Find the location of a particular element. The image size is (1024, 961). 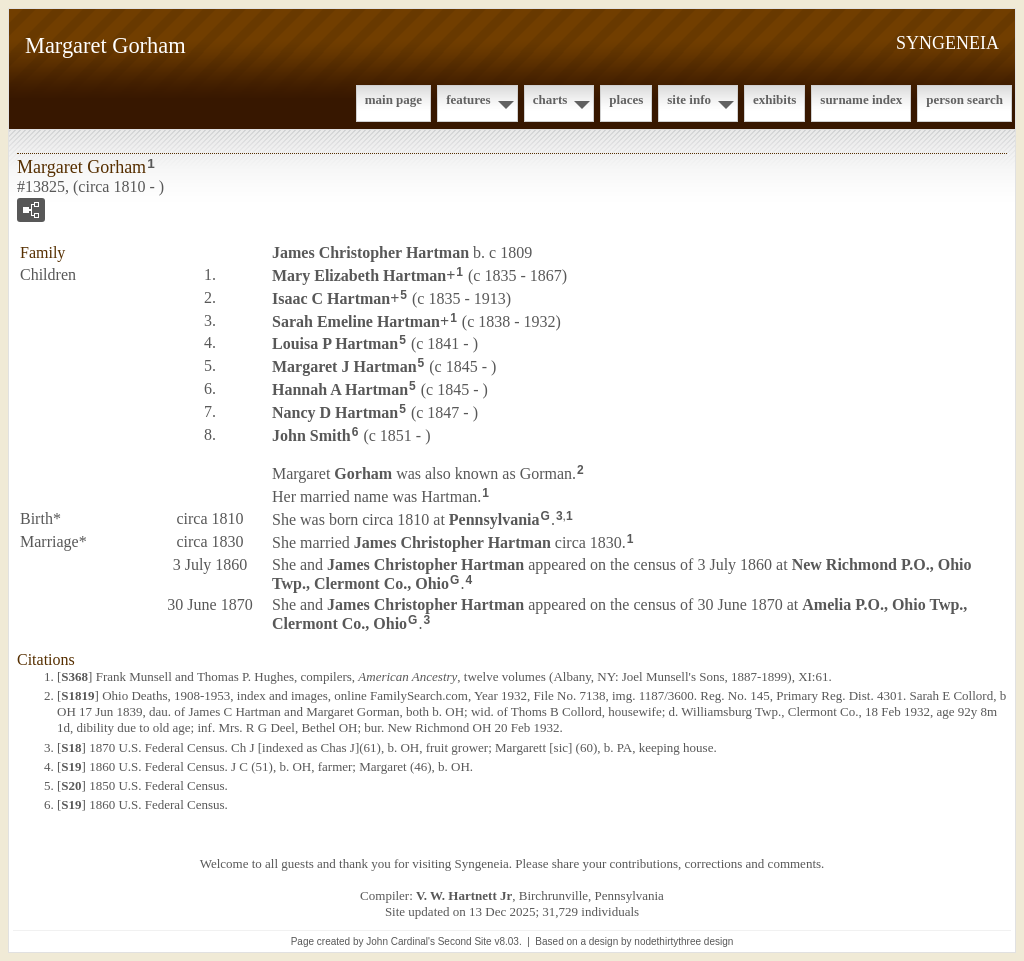

Exhibits is located at coordinates (774, 99).